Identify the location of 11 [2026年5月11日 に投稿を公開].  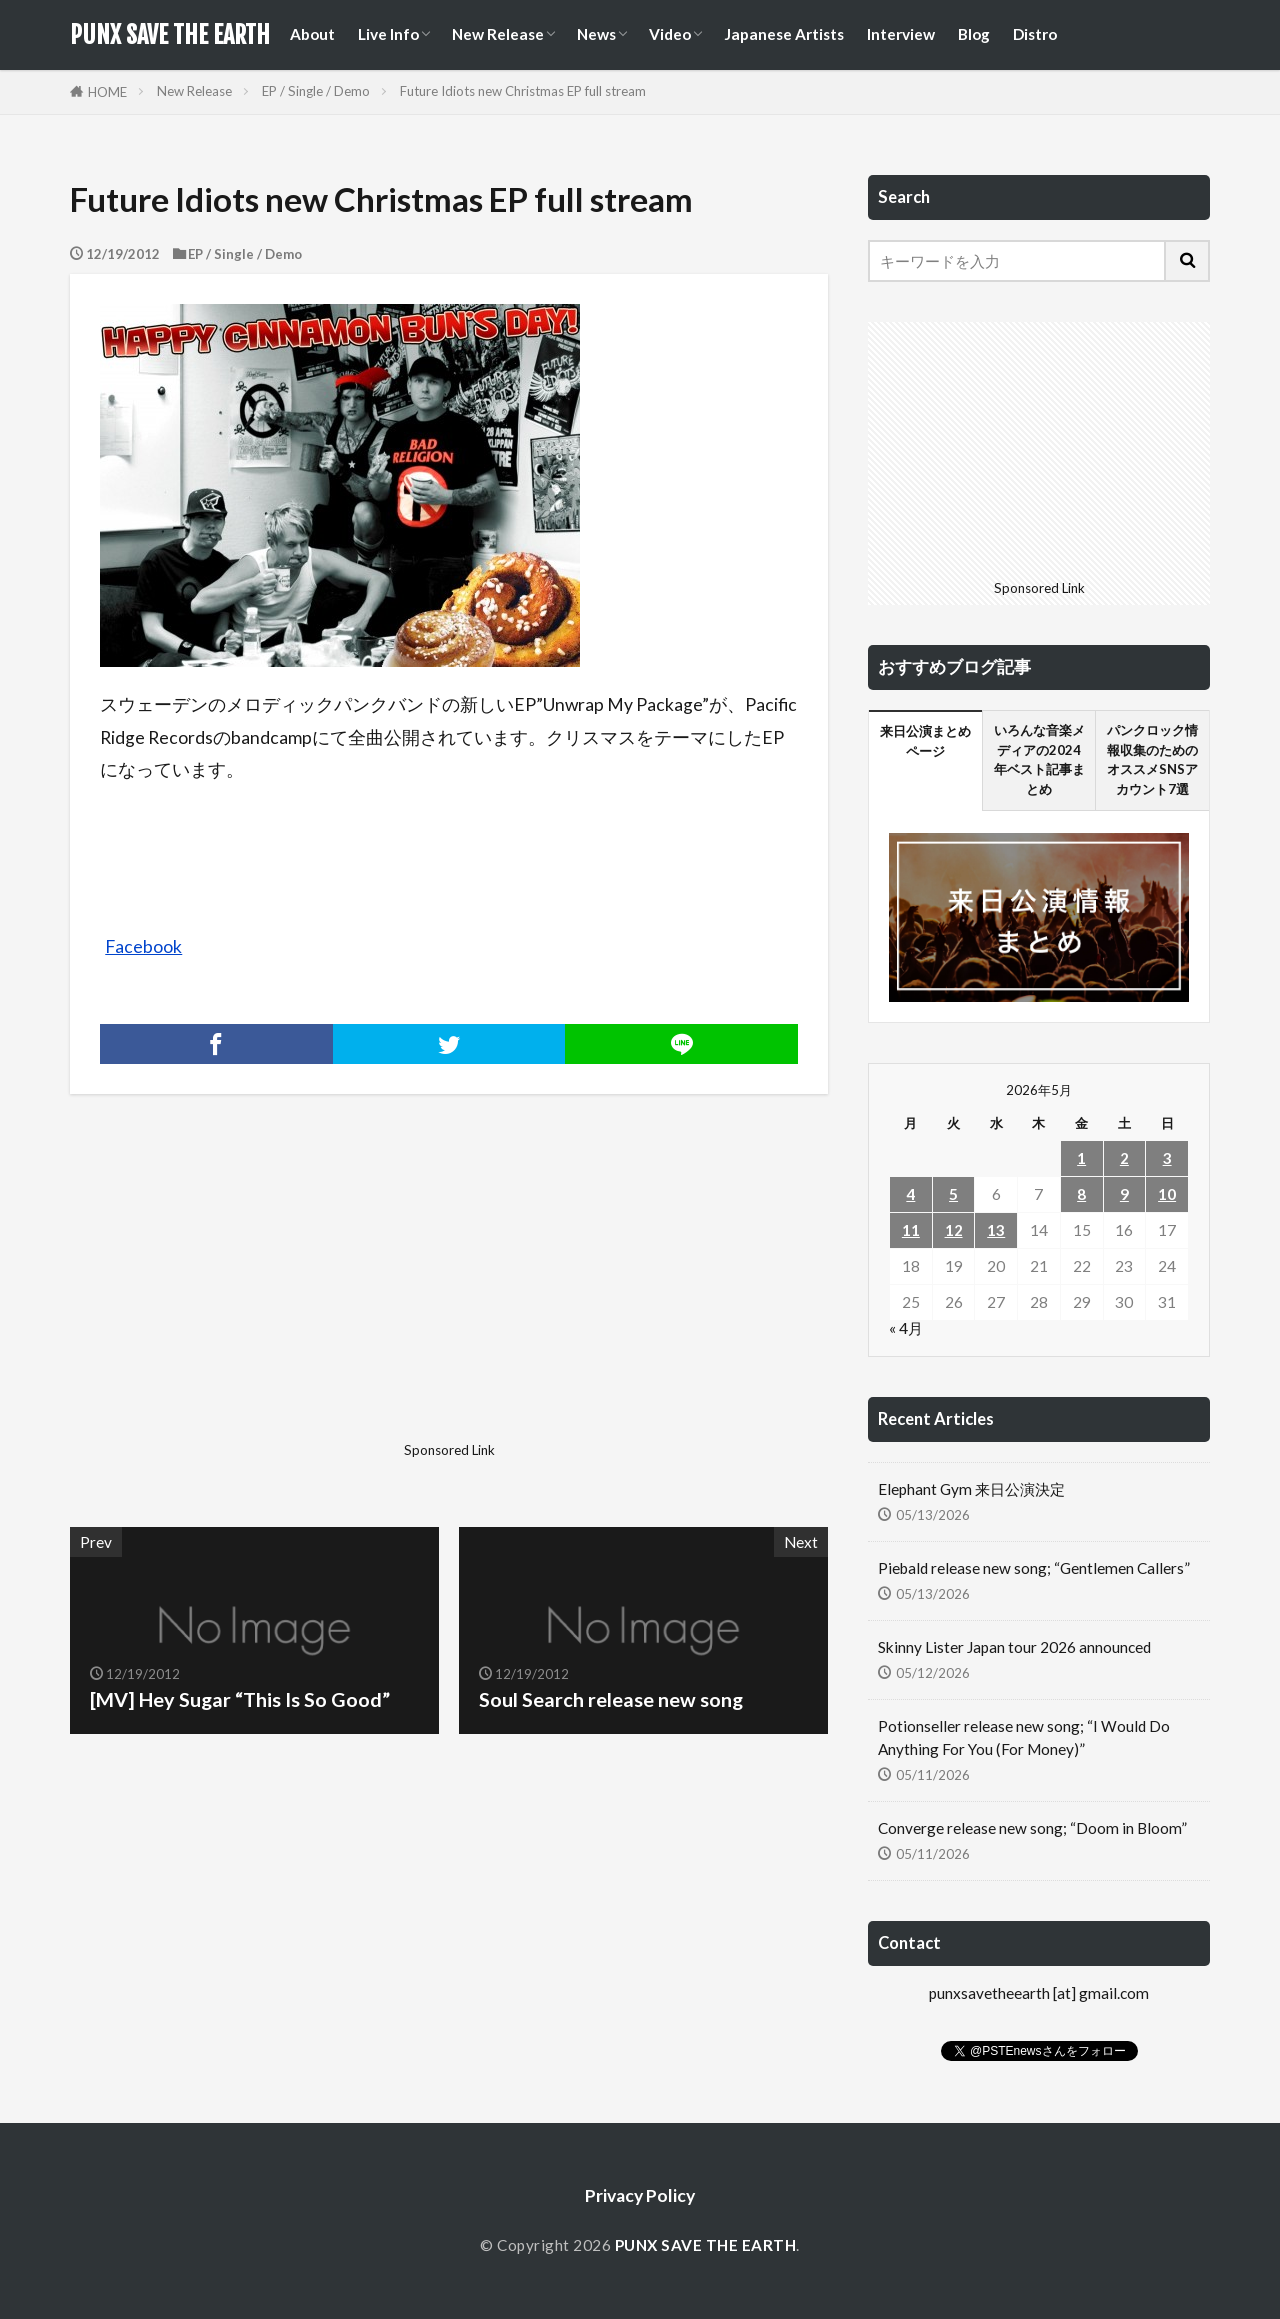
(911, 1230).